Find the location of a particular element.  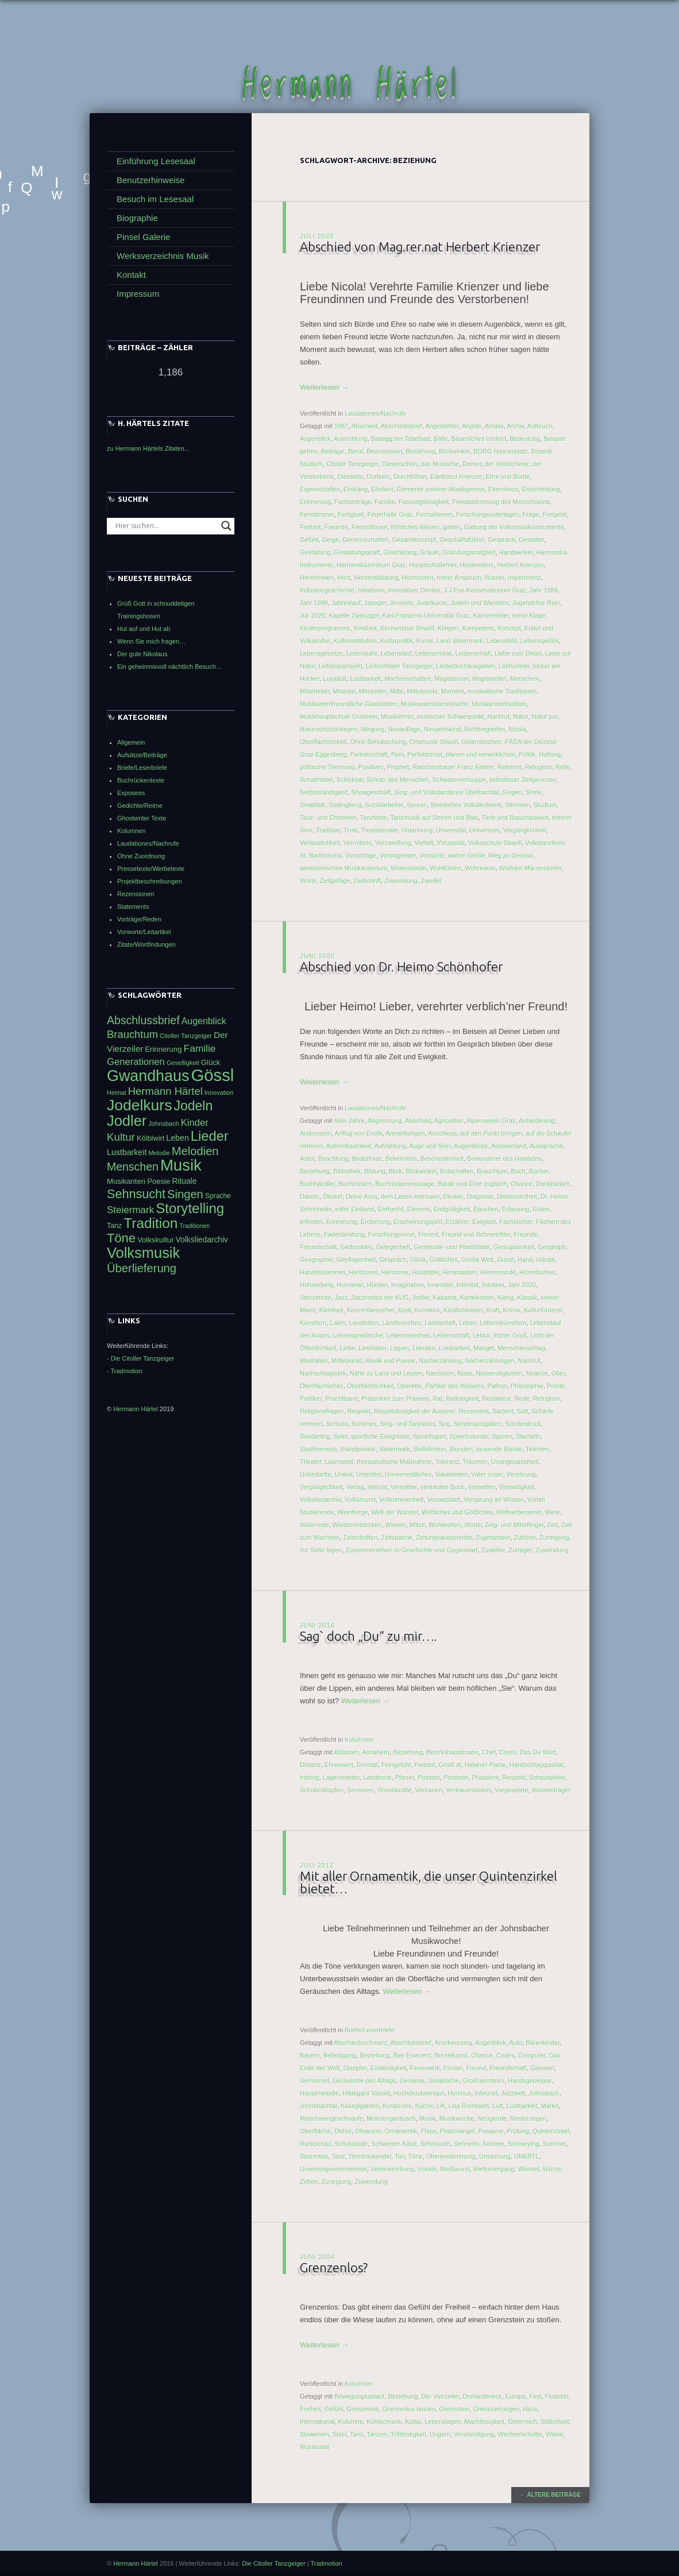

Pointe is located at coordinates (556, 1386).